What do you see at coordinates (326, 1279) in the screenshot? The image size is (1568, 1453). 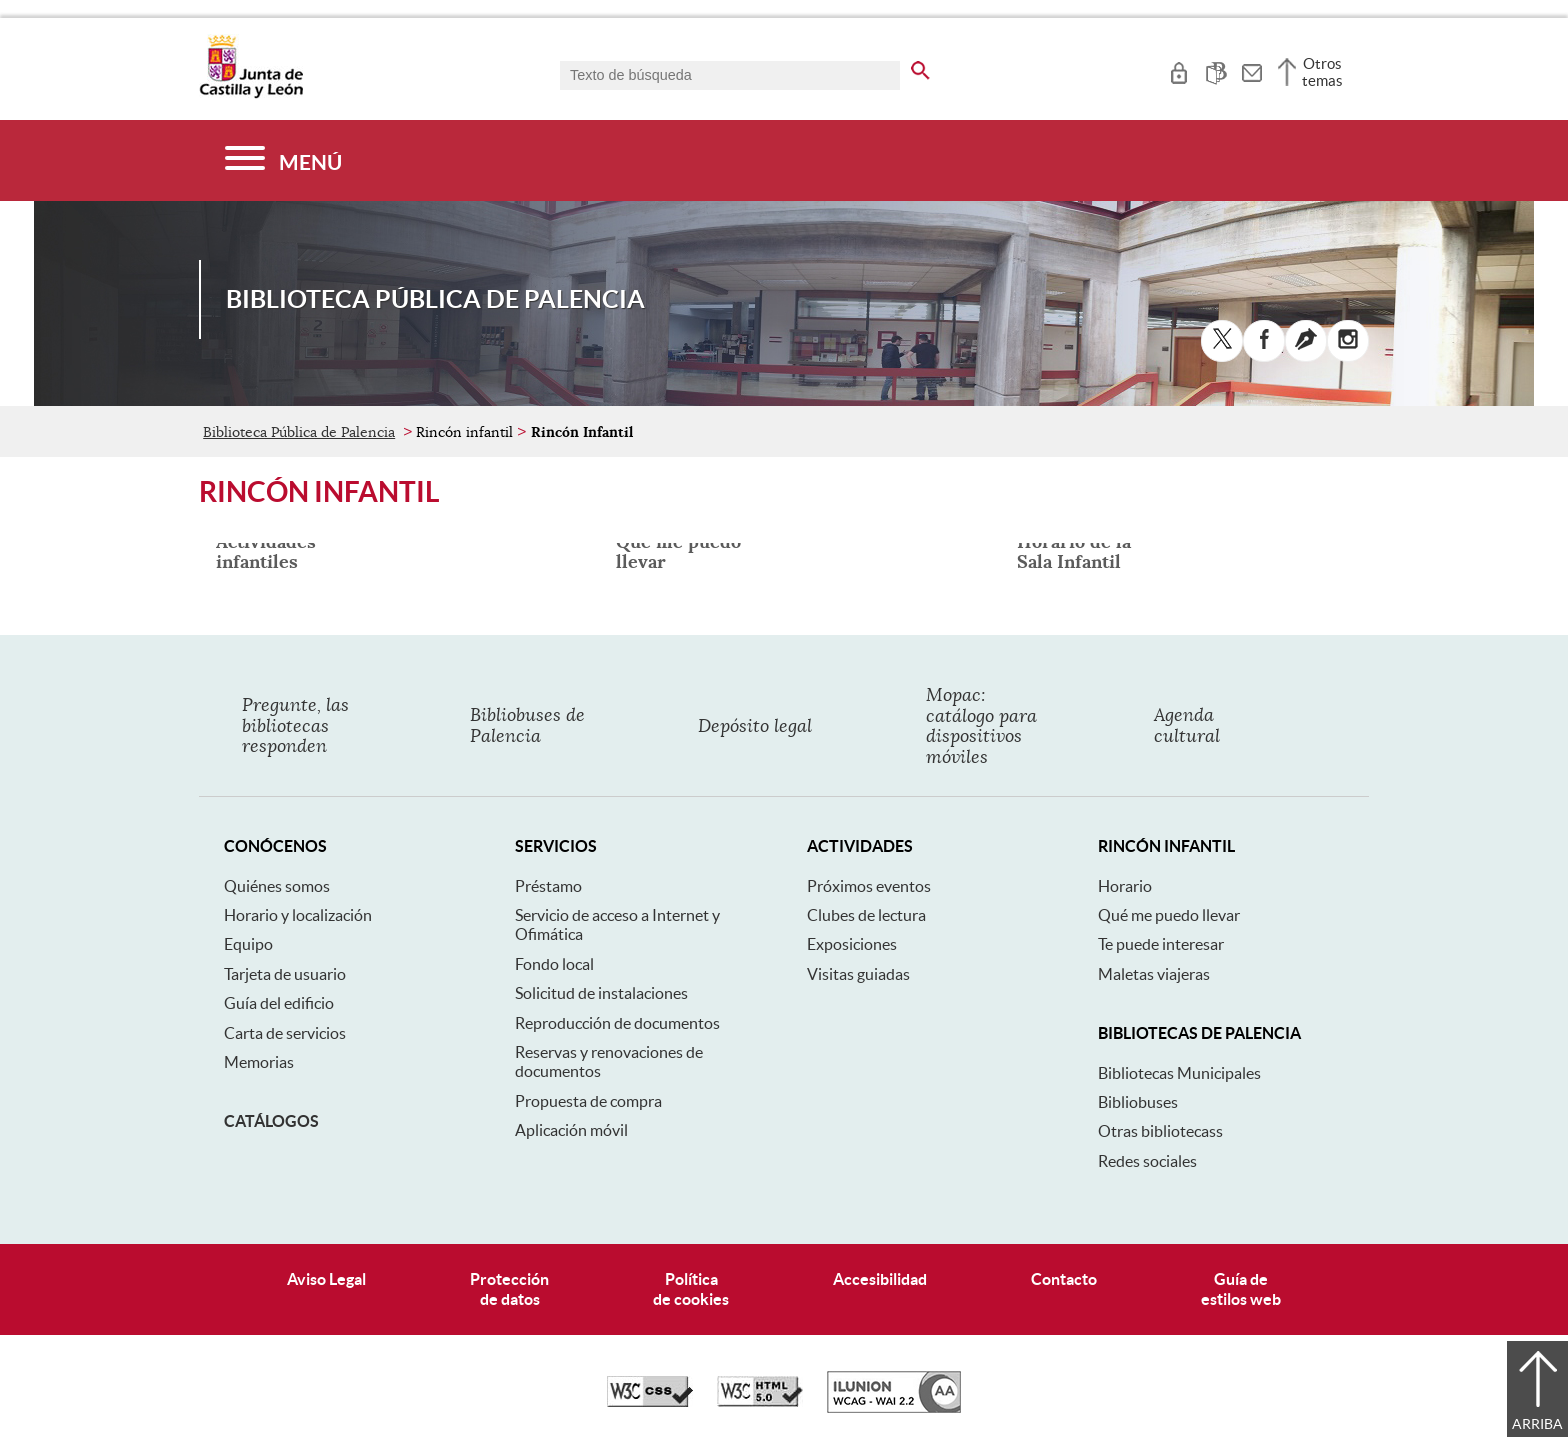 I see `Aviso Legal` at bounding box center [326, 1279].